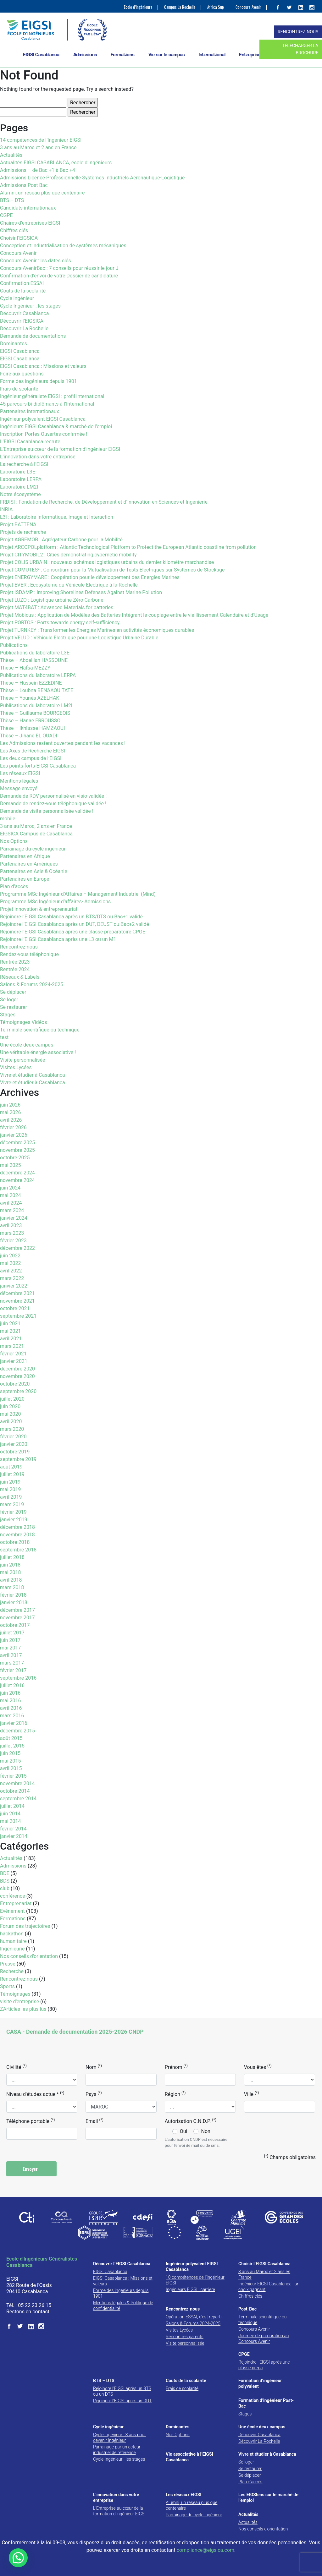  Describe the element at coordinates (12, 1278) in the screenshot. I see `mars 2022` at that location.